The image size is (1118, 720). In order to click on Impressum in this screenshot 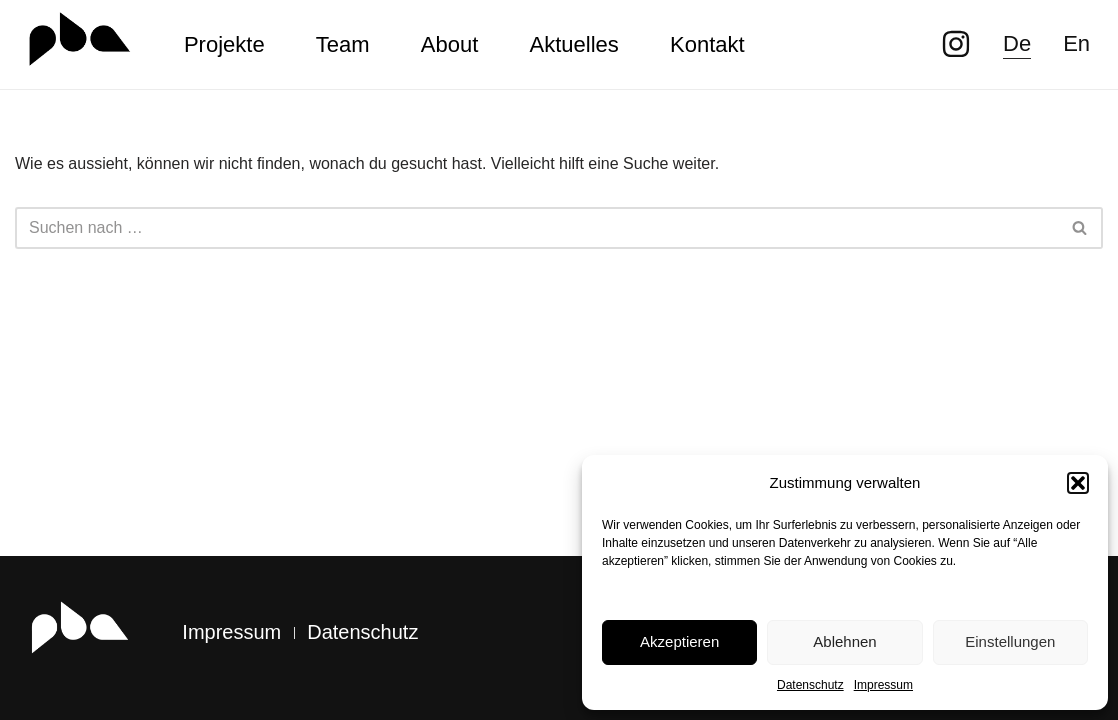, I will do `click(883, 685)`.